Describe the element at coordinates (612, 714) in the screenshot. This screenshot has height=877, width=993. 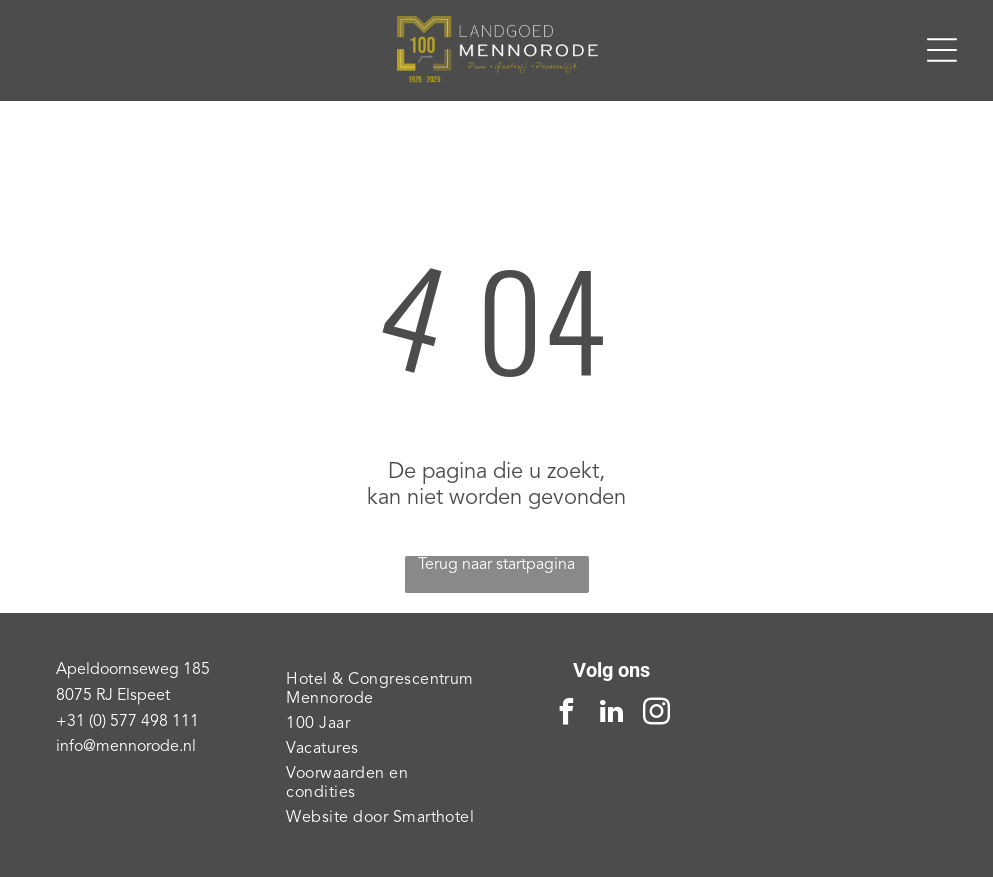
I see `[linkedin]` at that location.